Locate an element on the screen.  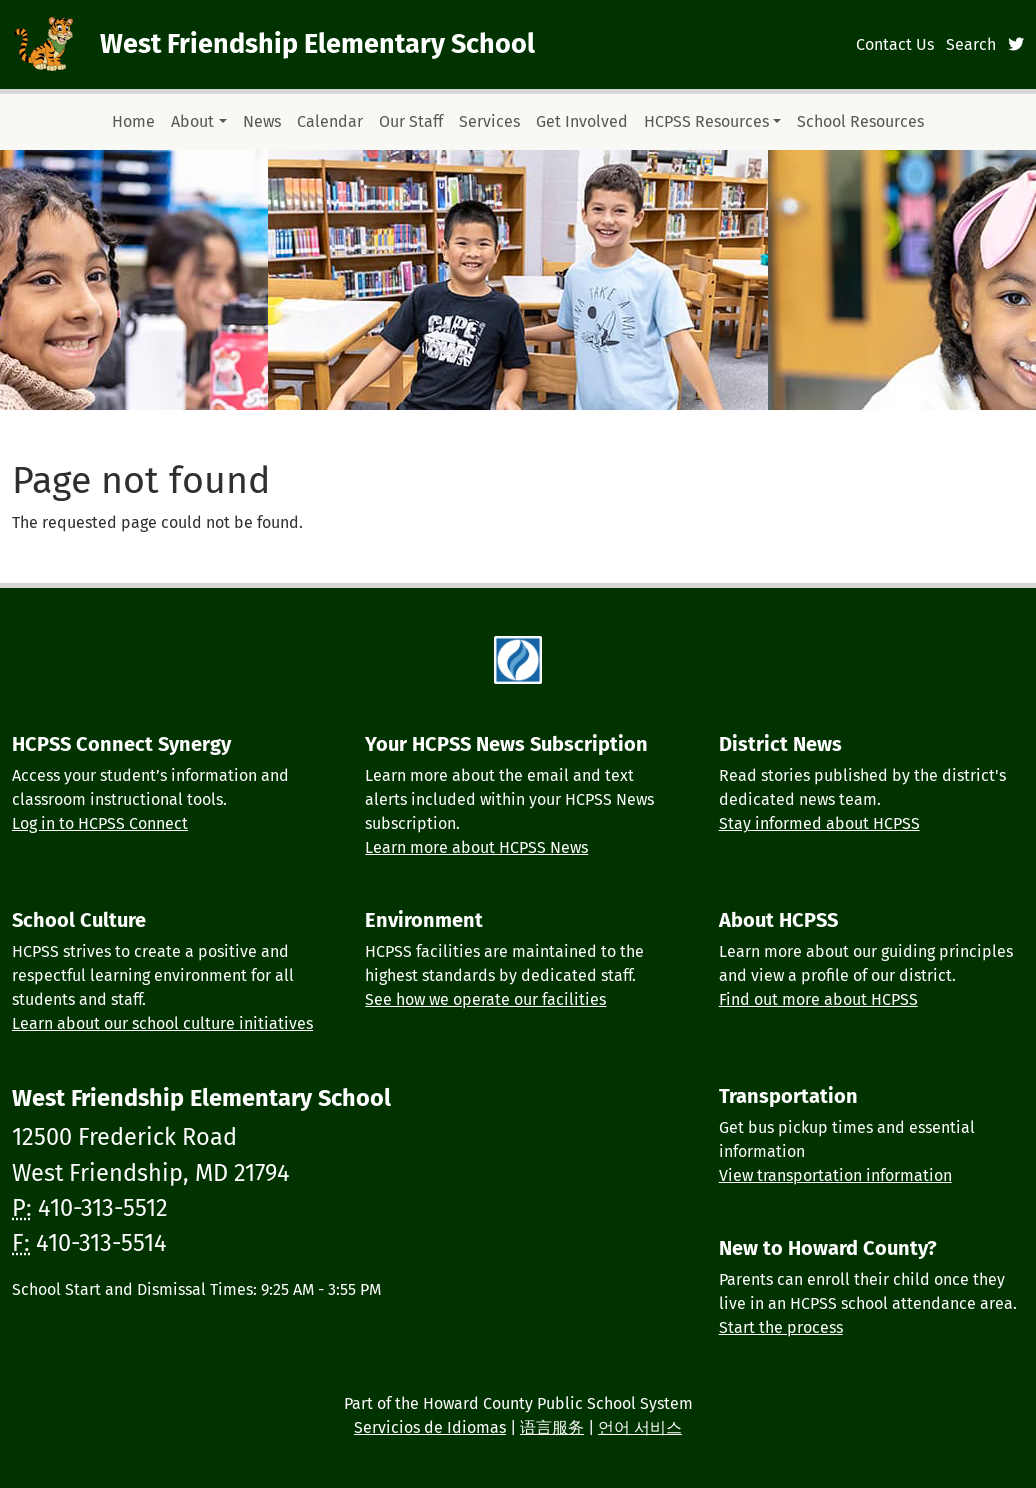
Our Staff is located at coordinates (411, 121).